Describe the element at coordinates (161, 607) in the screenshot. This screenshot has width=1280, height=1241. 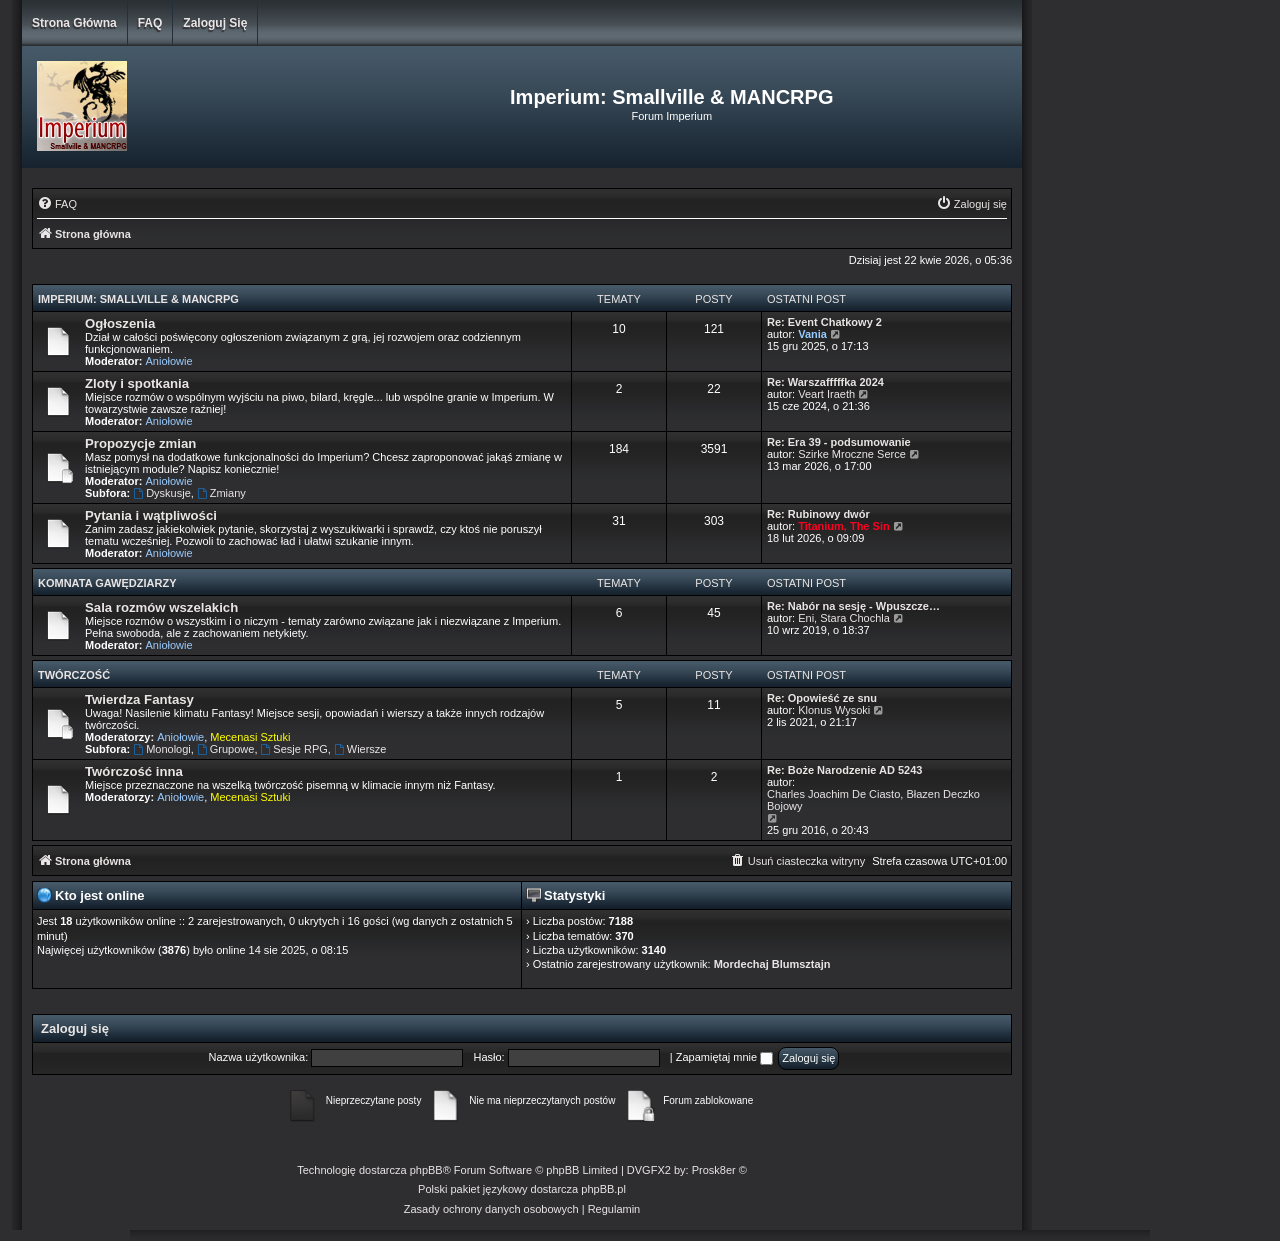
I see `Sala rozmów wszelakich` at that location.